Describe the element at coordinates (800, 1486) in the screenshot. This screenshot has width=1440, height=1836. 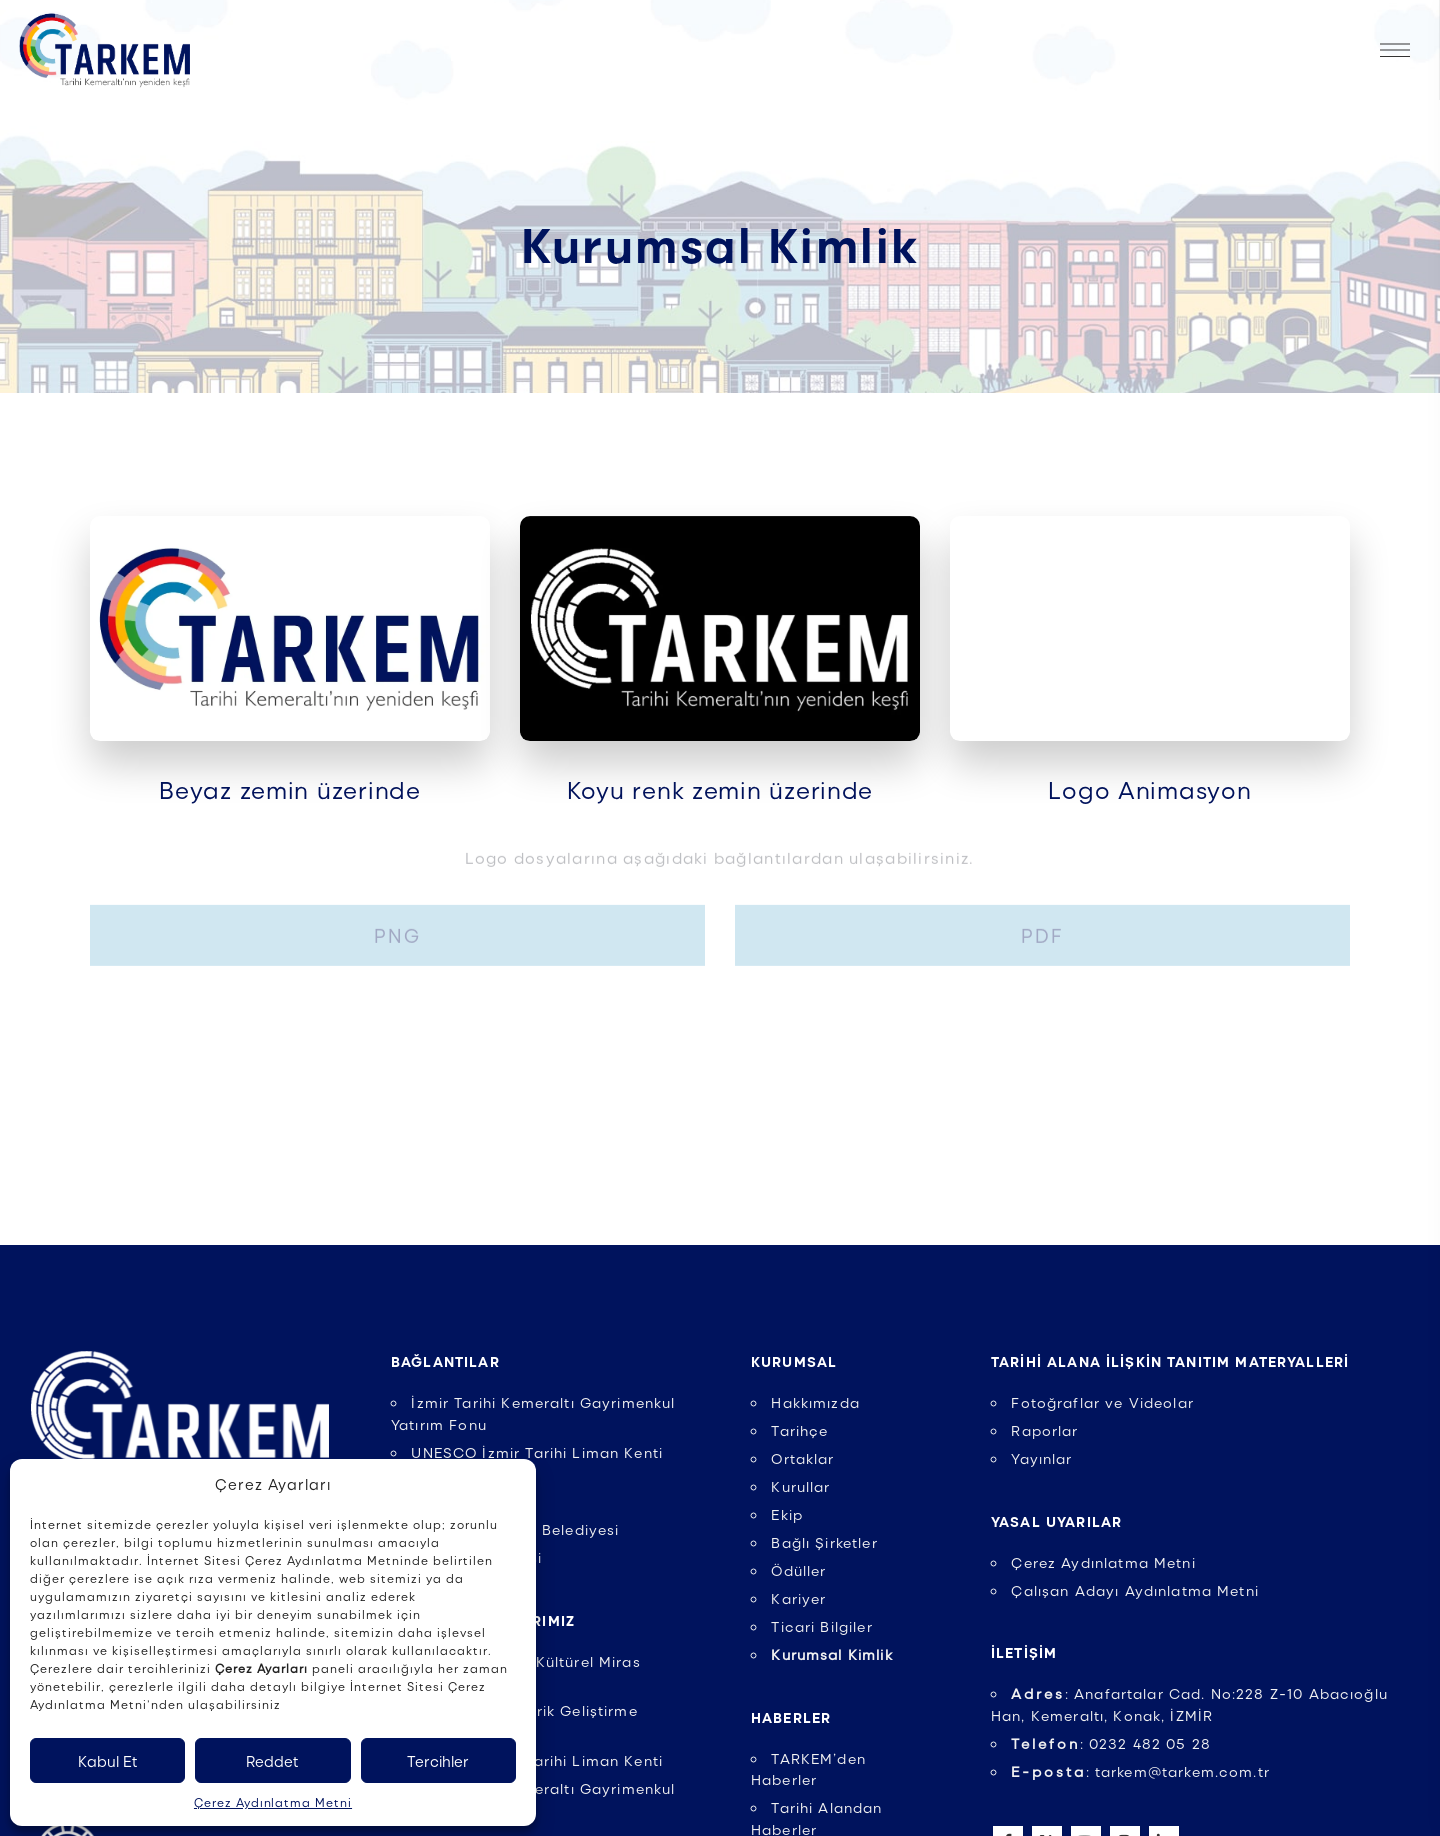
I see `Kurullar` at that location.